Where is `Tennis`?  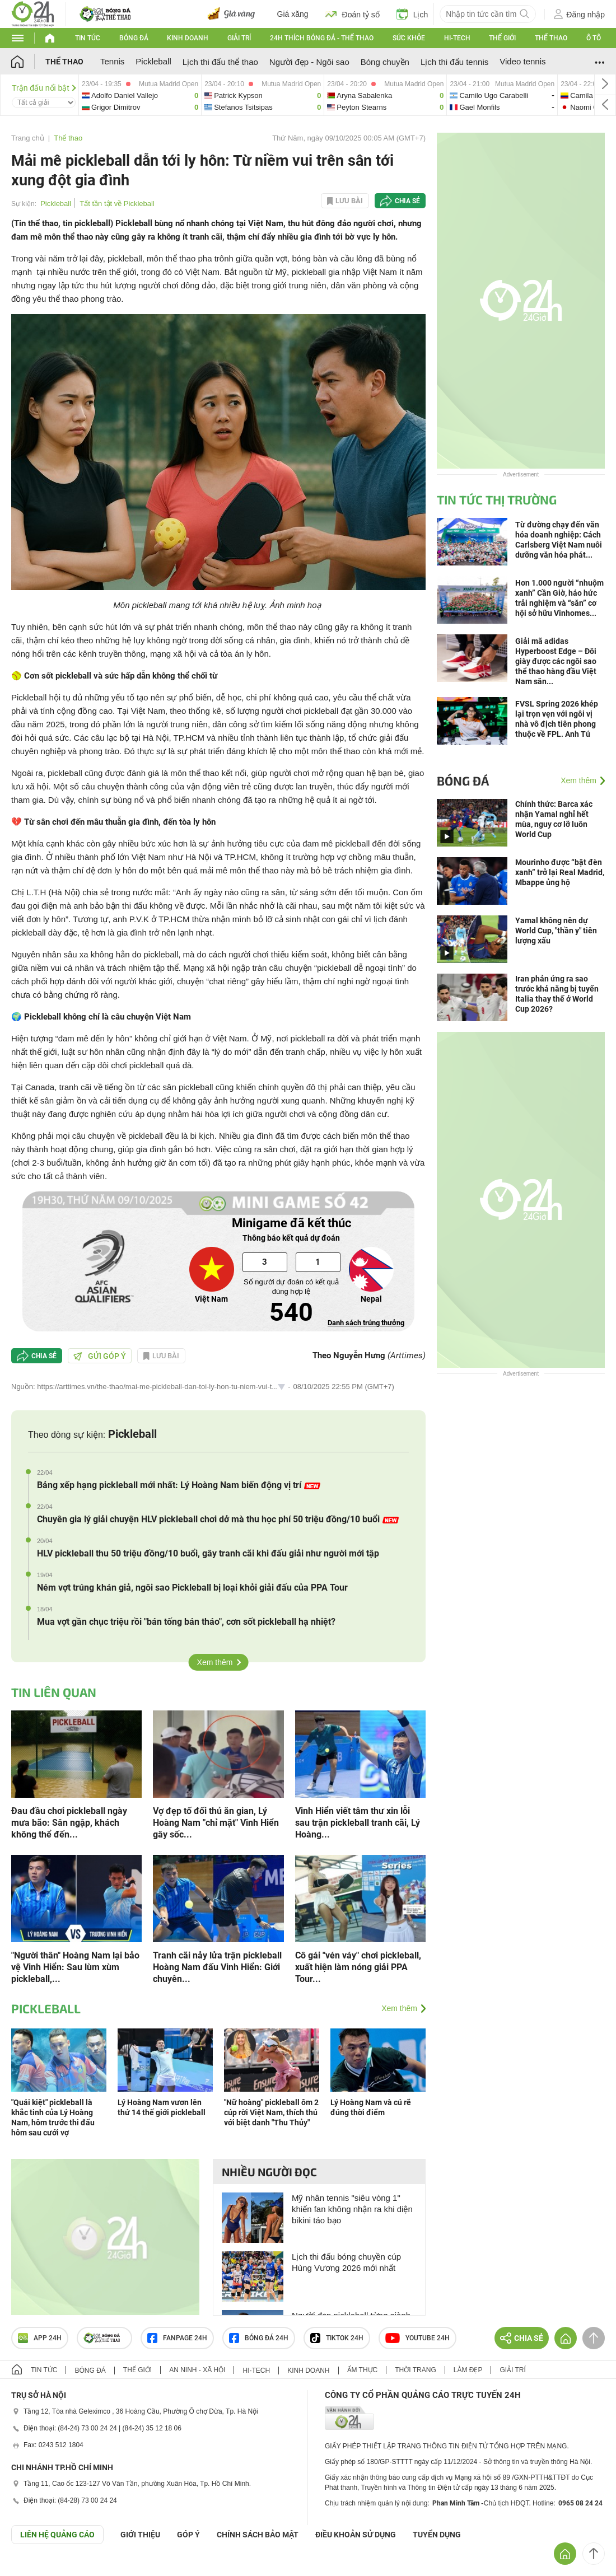 Tennis is located at coordinates (112, 61).